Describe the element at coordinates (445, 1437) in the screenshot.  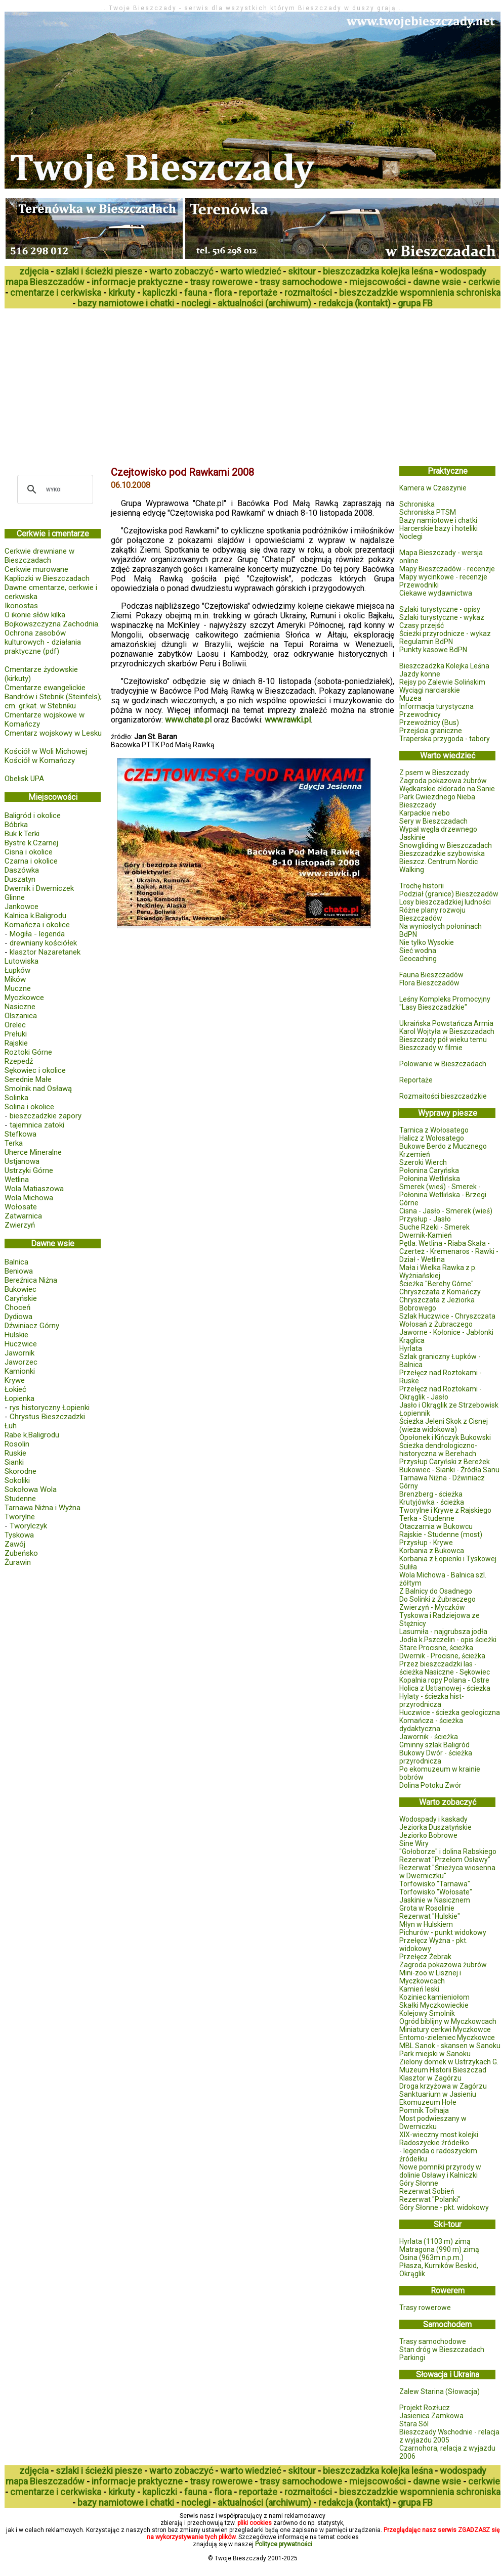
I see `Opołonek i Kińczyk Bukowski` at that location.